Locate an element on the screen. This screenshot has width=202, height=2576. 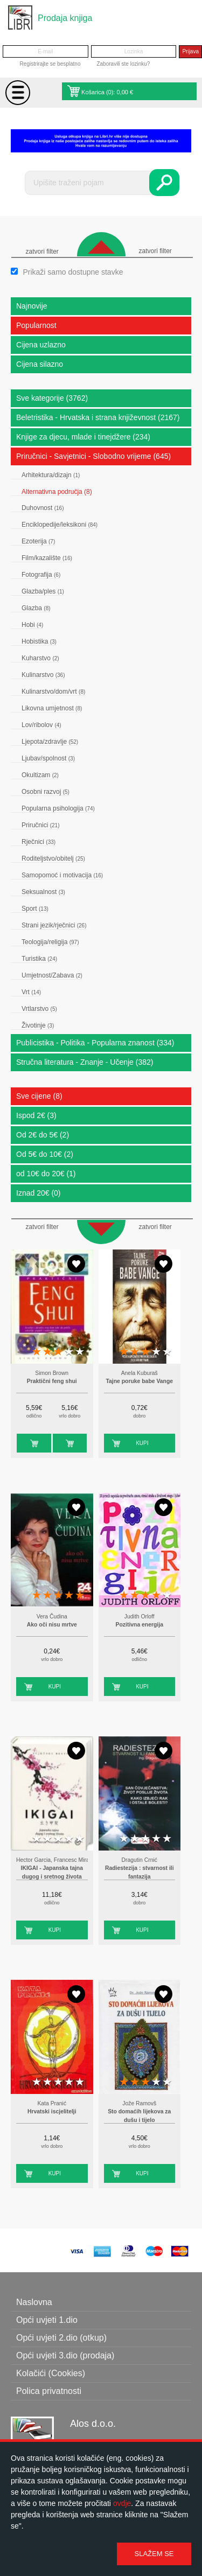
Popularna psihologija is located at coordinates (58, 808).